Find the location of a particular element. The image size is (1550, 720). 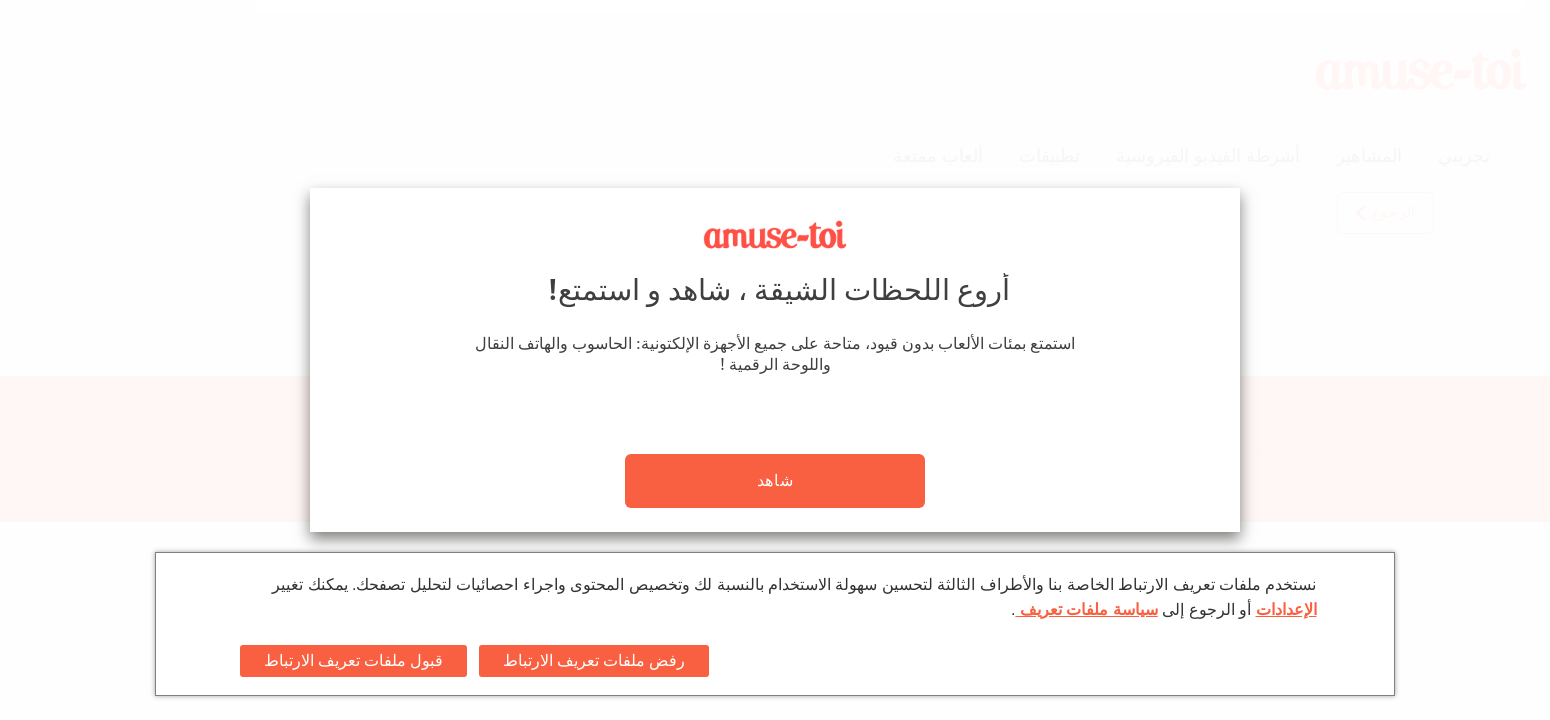

سياسة ملفات تعريف is located at coordinates (1086, 609).